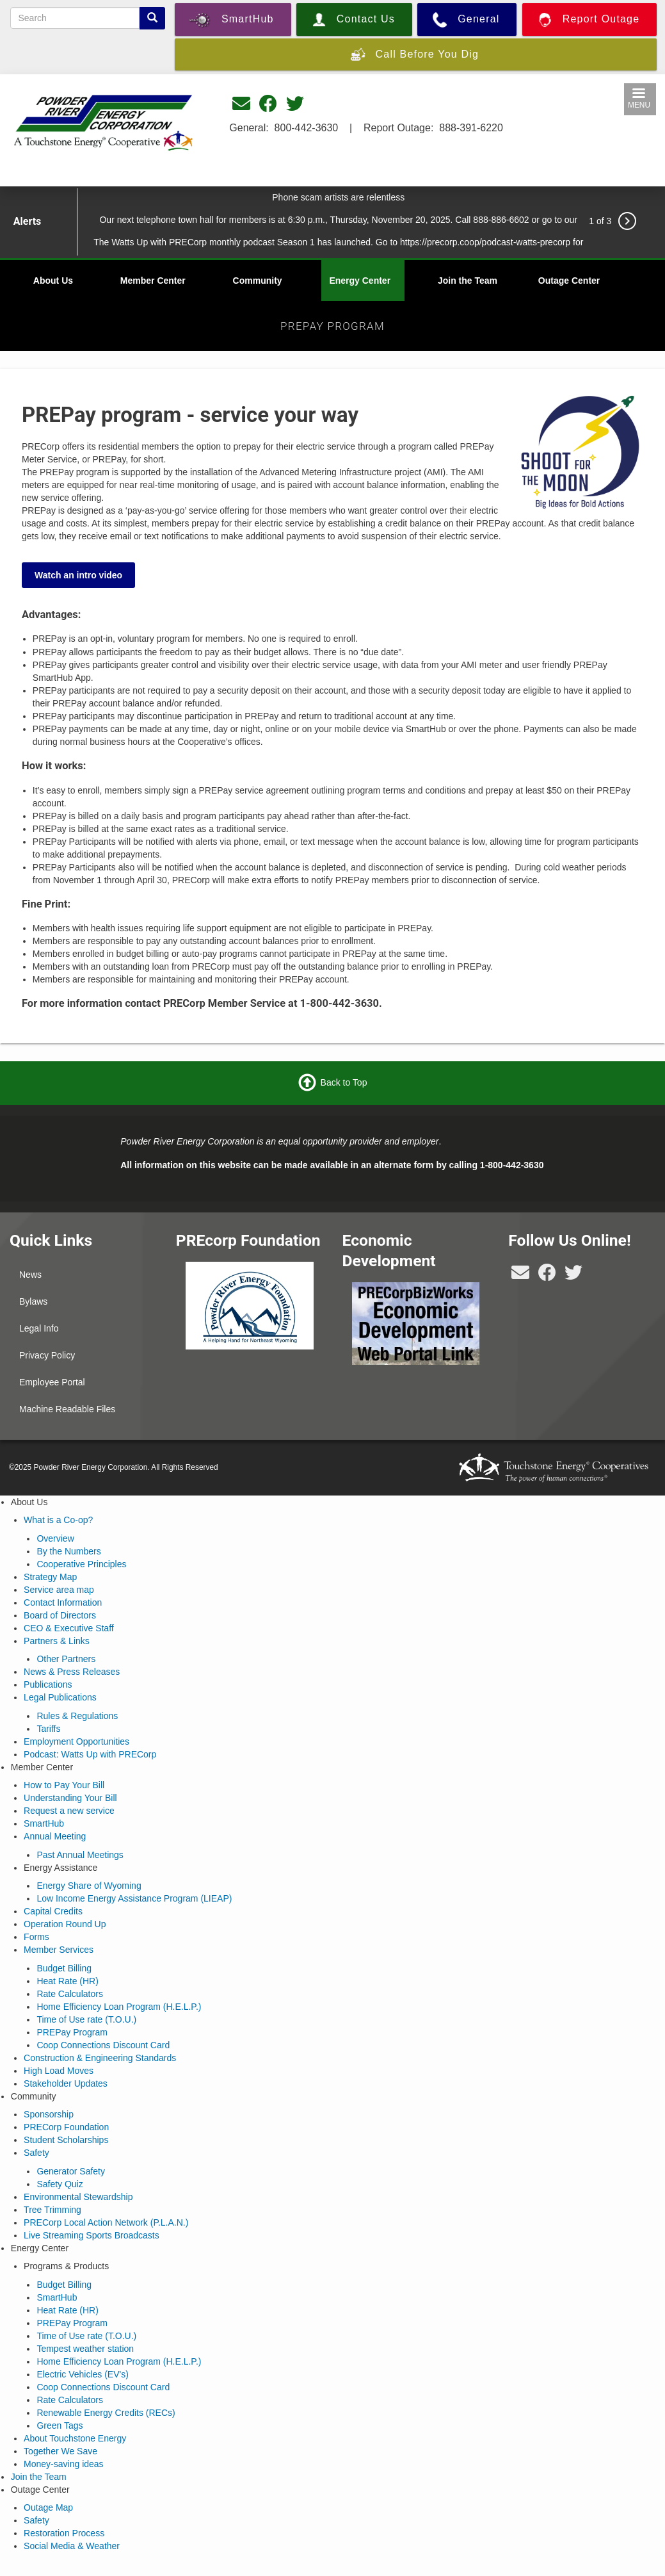  What do you see at coordinates (33, 1301) in the screenshot?
I see `Bylaws` at bounding box center [33, 1301].